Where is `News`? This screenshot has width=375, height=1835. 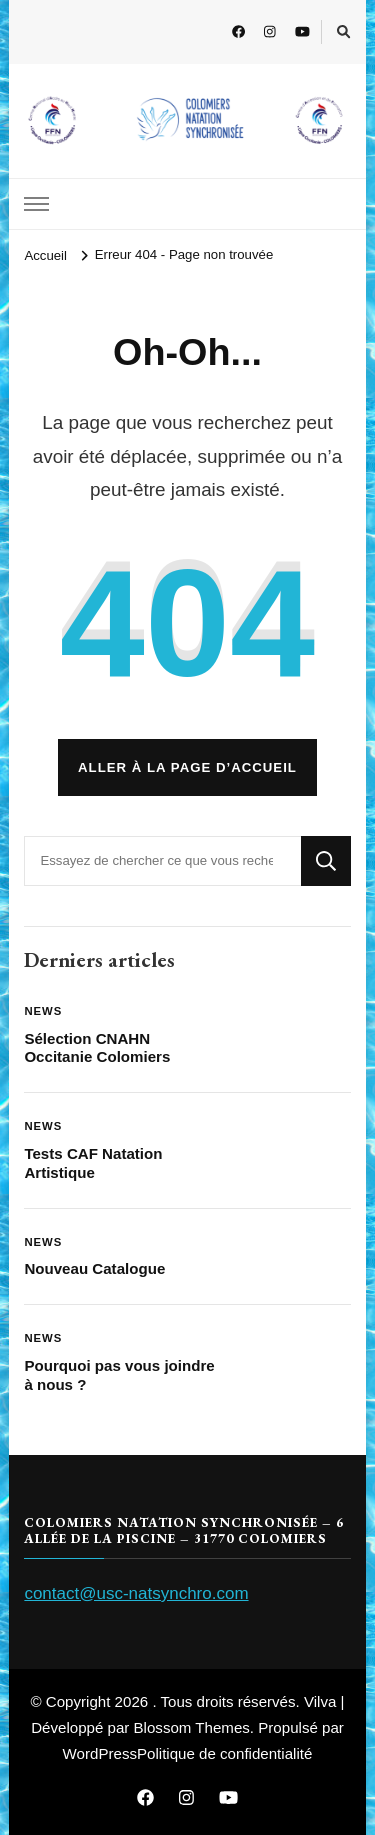 News is located at coordinates (43, 1011).